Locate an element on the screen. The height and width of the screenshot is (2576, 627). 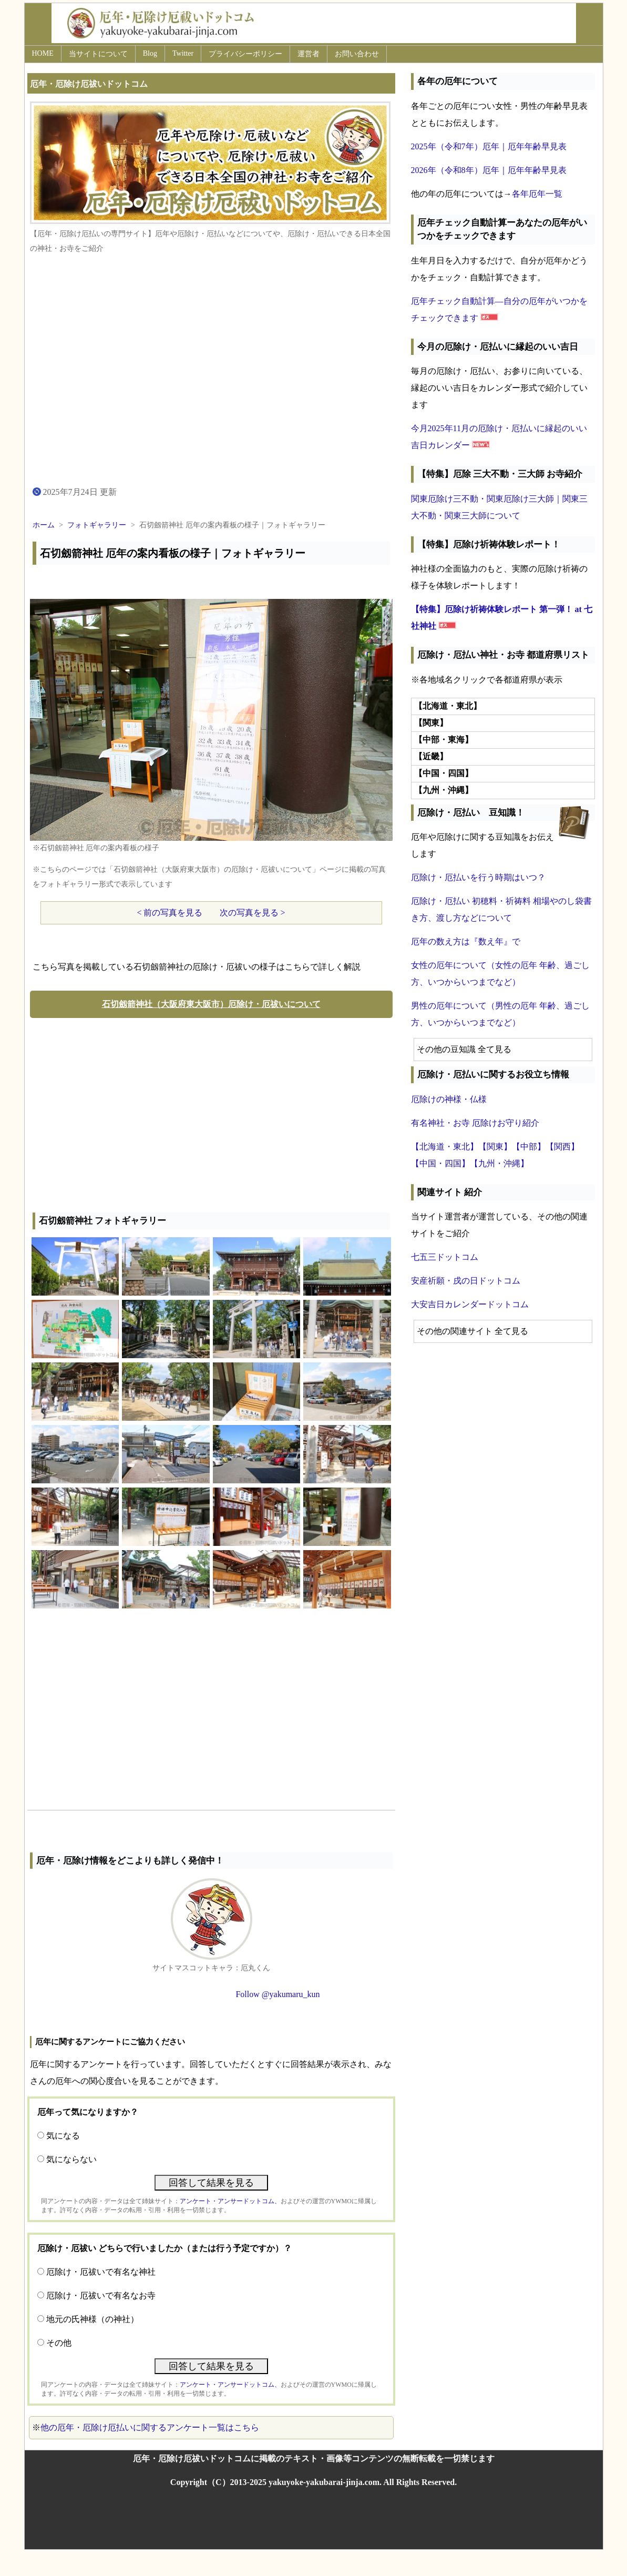
お問い合わせ is located at coordinates (357, 54).